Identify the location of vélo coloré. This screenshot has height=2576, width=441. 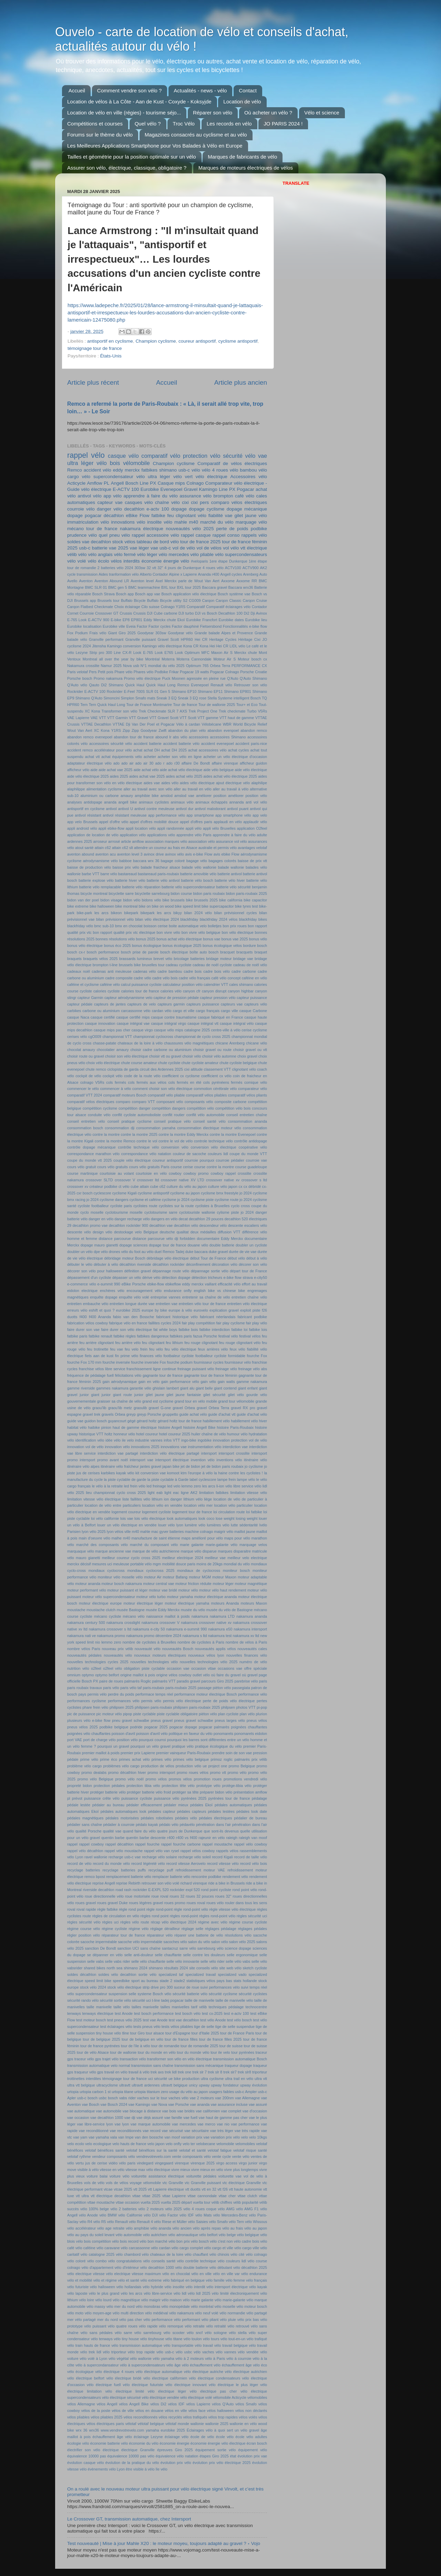
(76, 2261).